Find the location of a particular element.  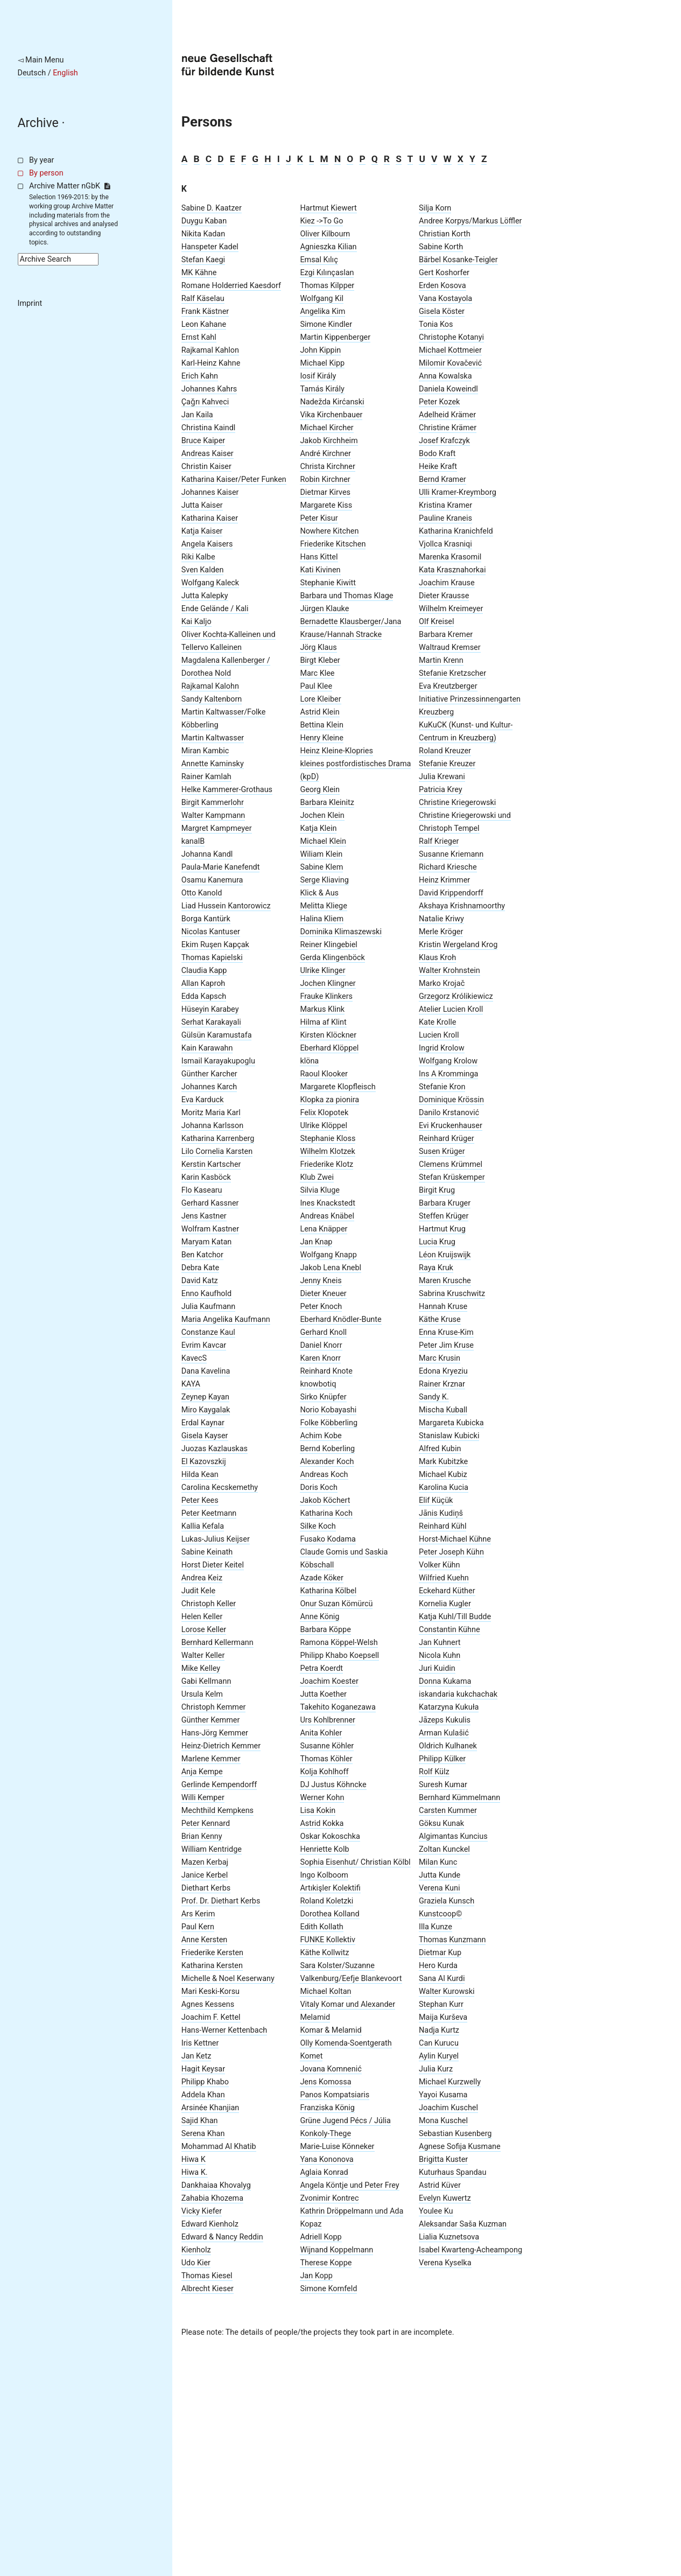

Zoltan Kunckel is located at coordinates (444, 1849).